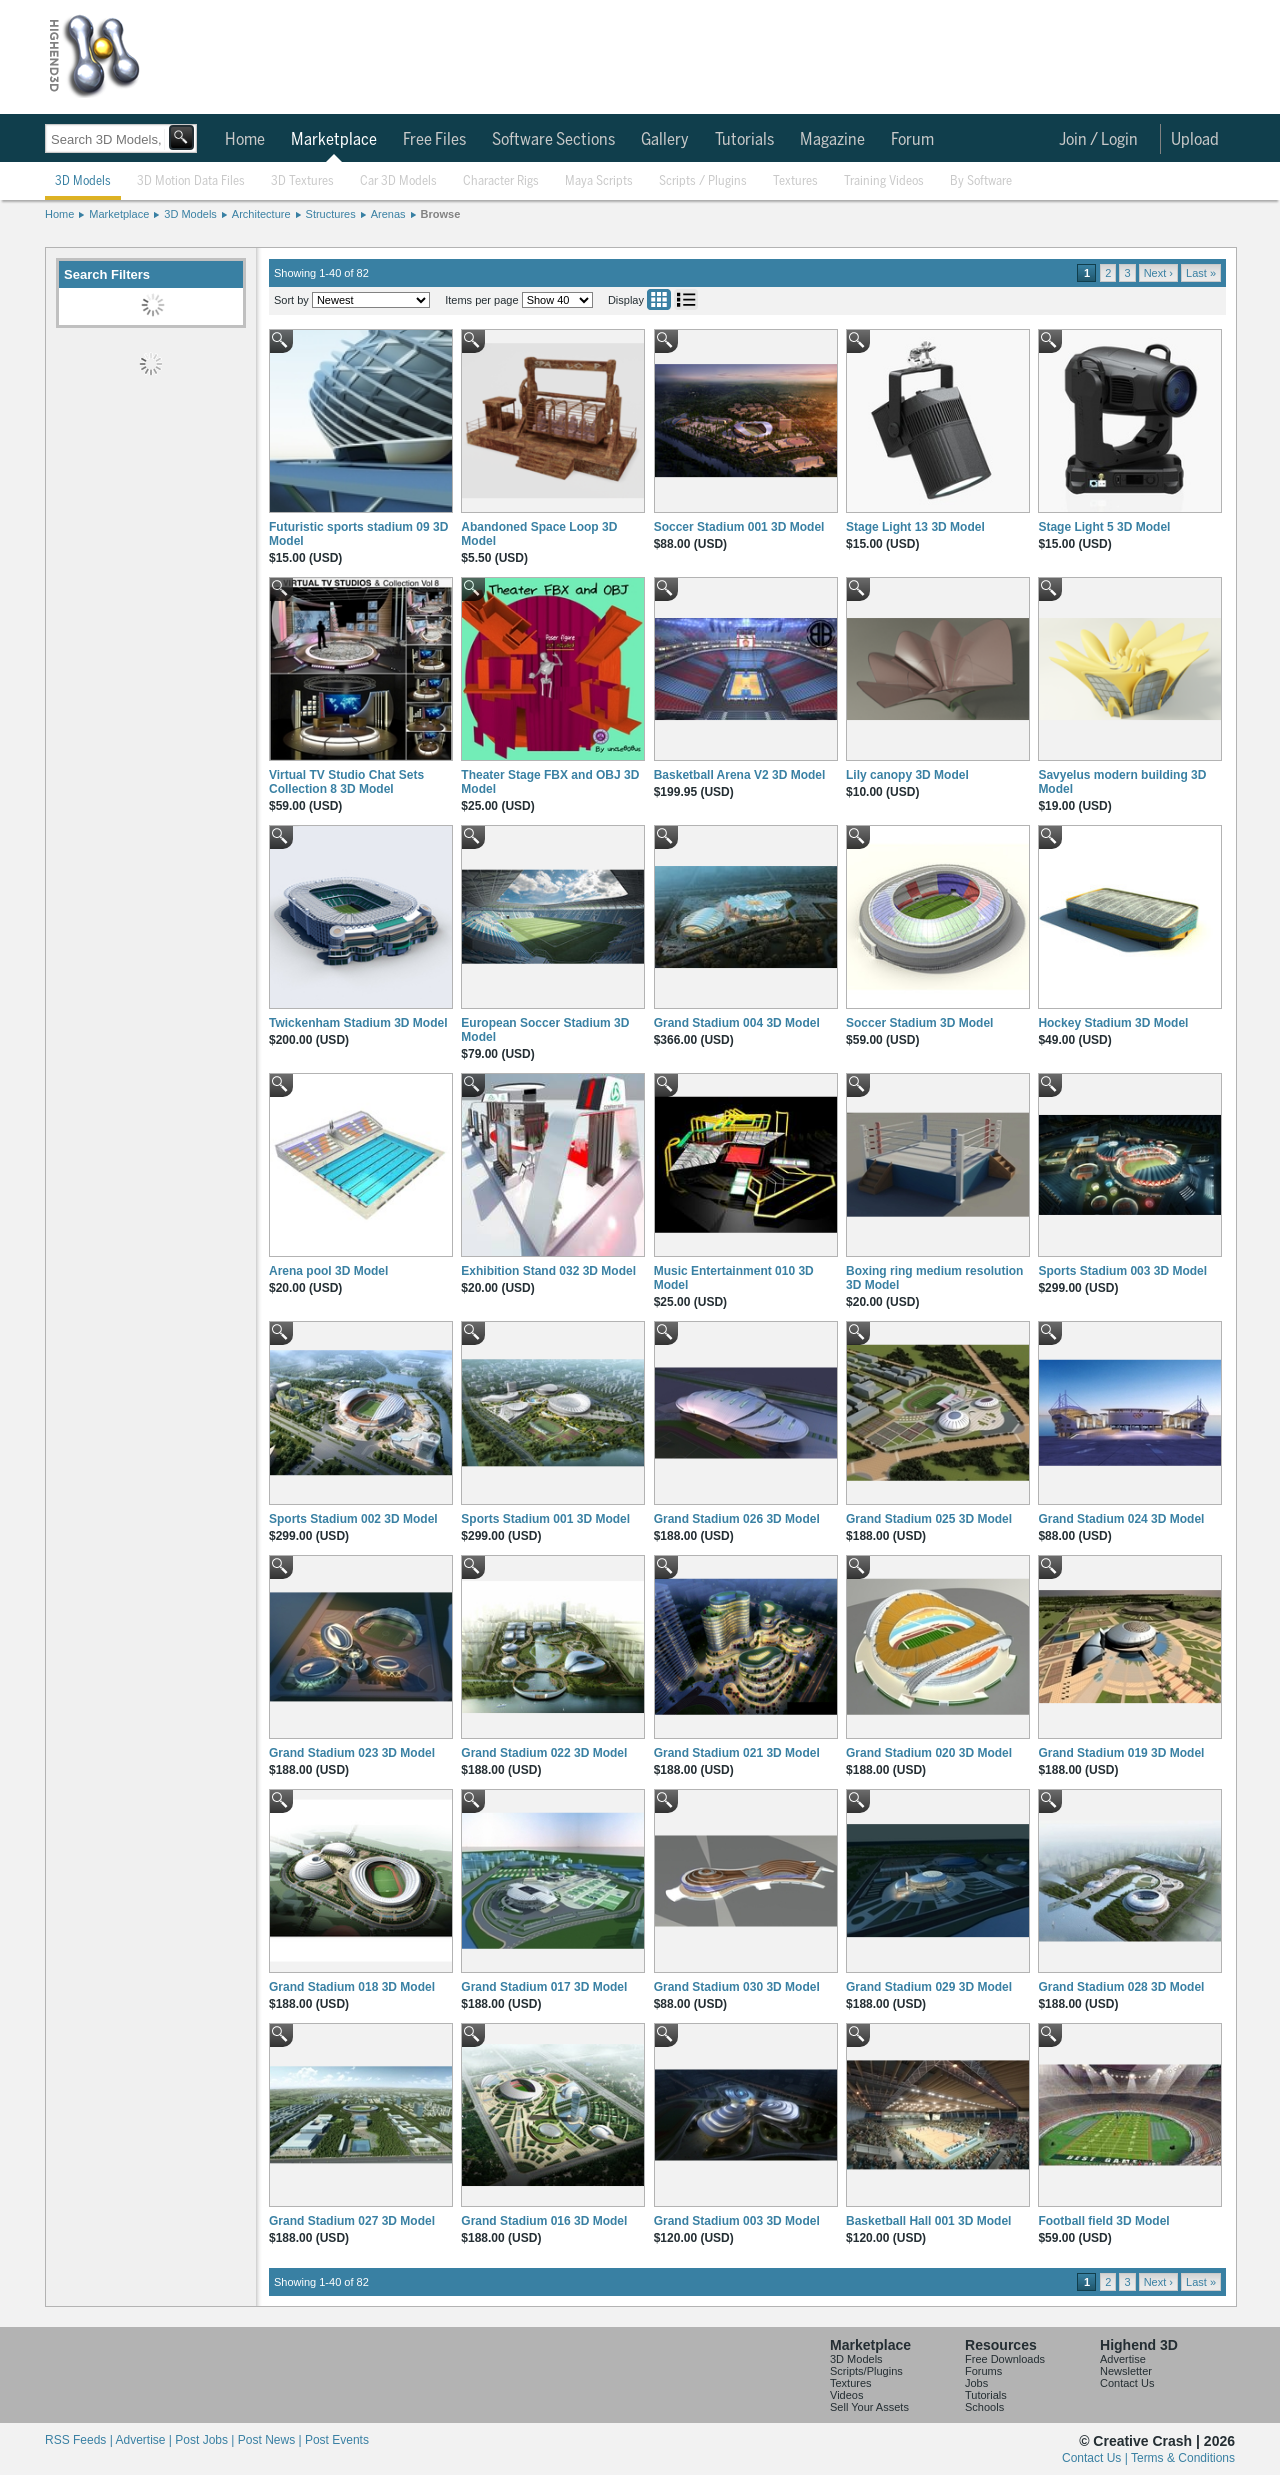 The image size is (1280, 2475). Describe the element at coordinates (545, 1519) in the screenshot. I see `Sports Stadium 001 3D Model` at that location.